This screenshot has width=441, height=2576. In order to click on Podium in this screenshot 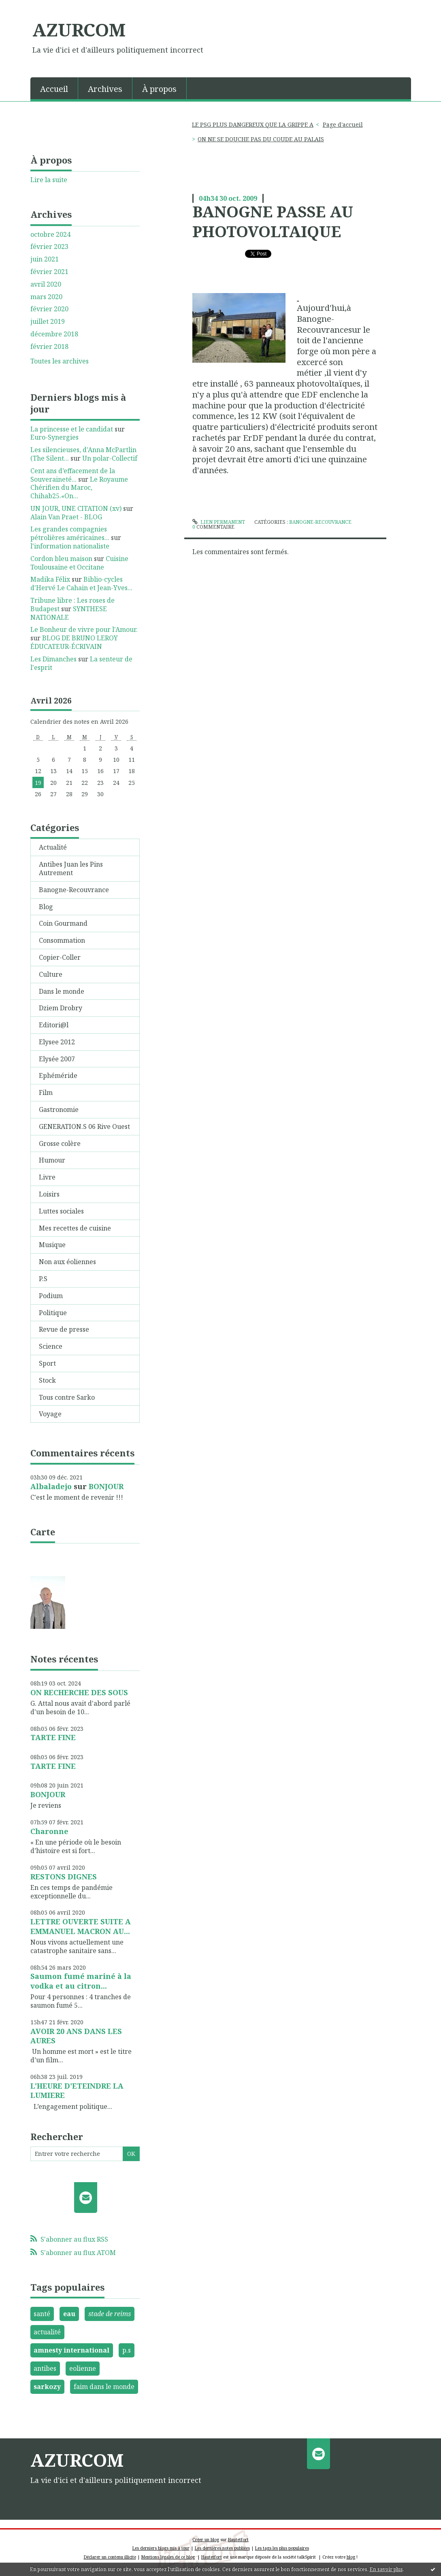, I will do `click(51, 1295)`.